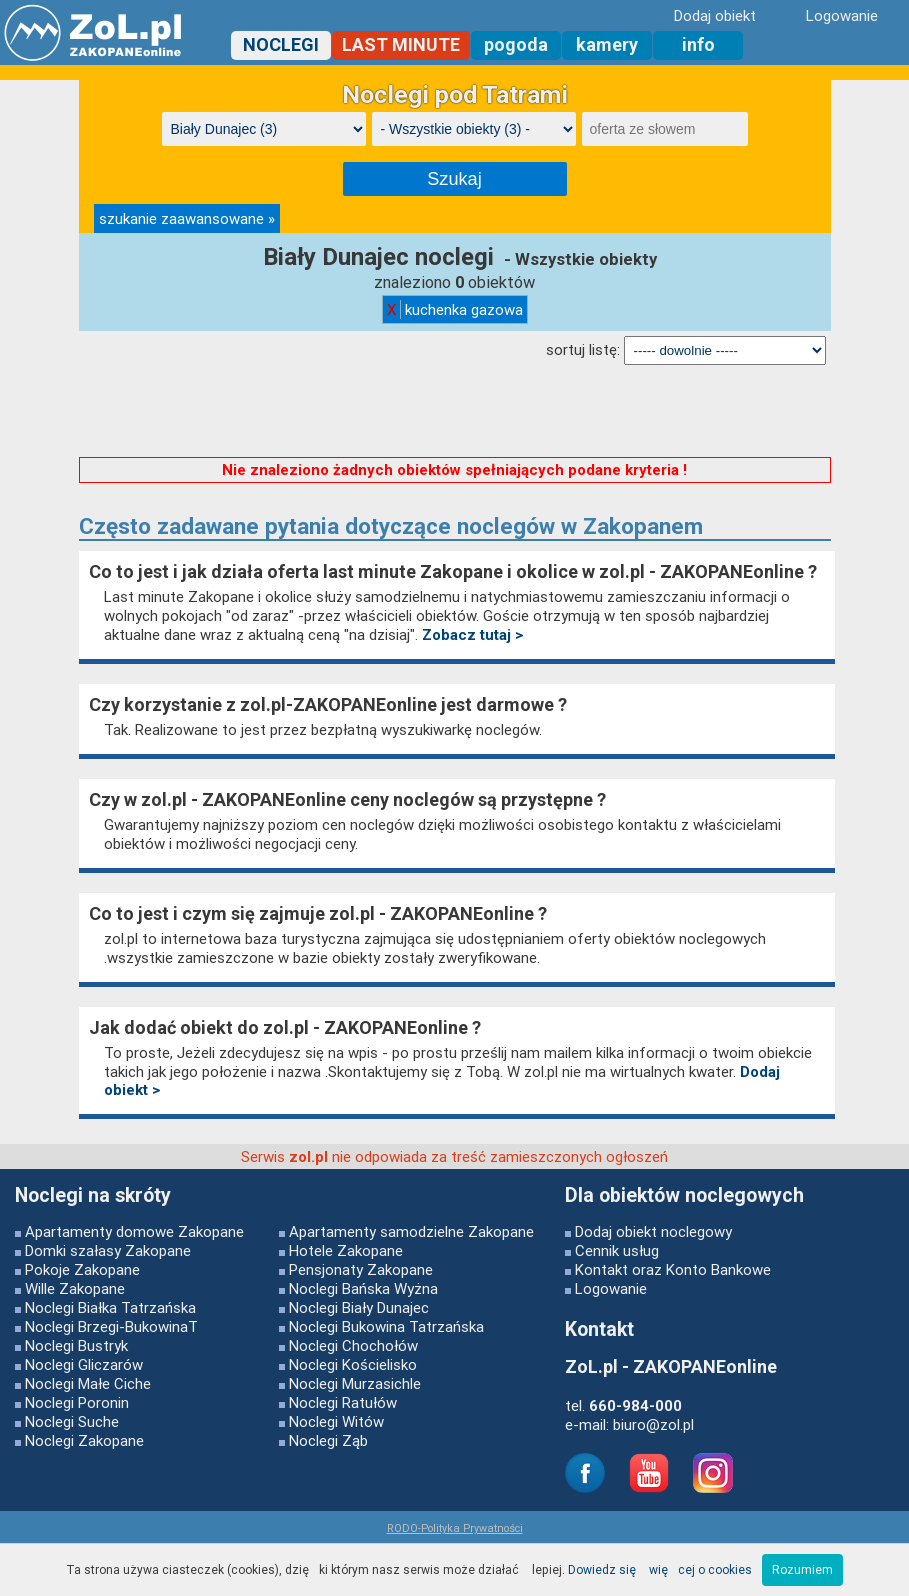  Describe the element at coordinates (363, 1288) in the screenshot. I see `Noclegi Bańska Wyżna` at that location.